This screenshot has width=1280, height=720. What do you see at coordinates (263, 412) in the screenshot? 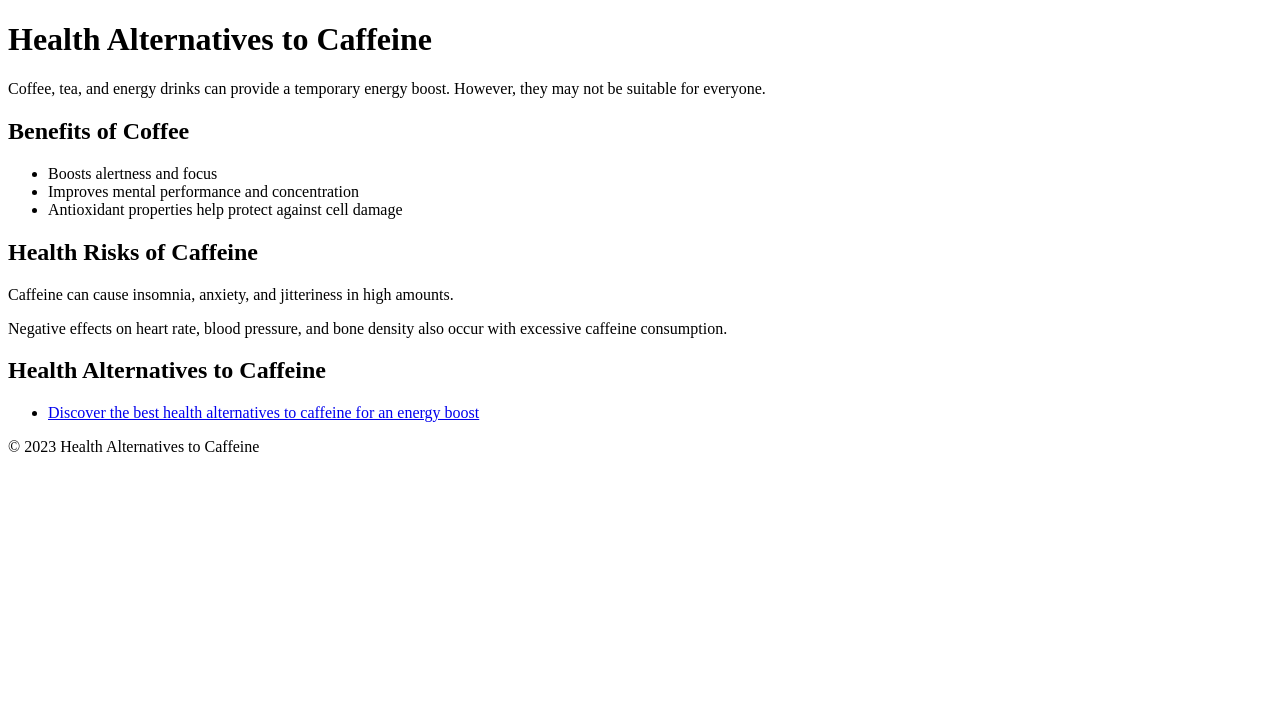
I see `Discover the best health alternatives to caffeine for an energy boost` at bounding box center [263, 412].